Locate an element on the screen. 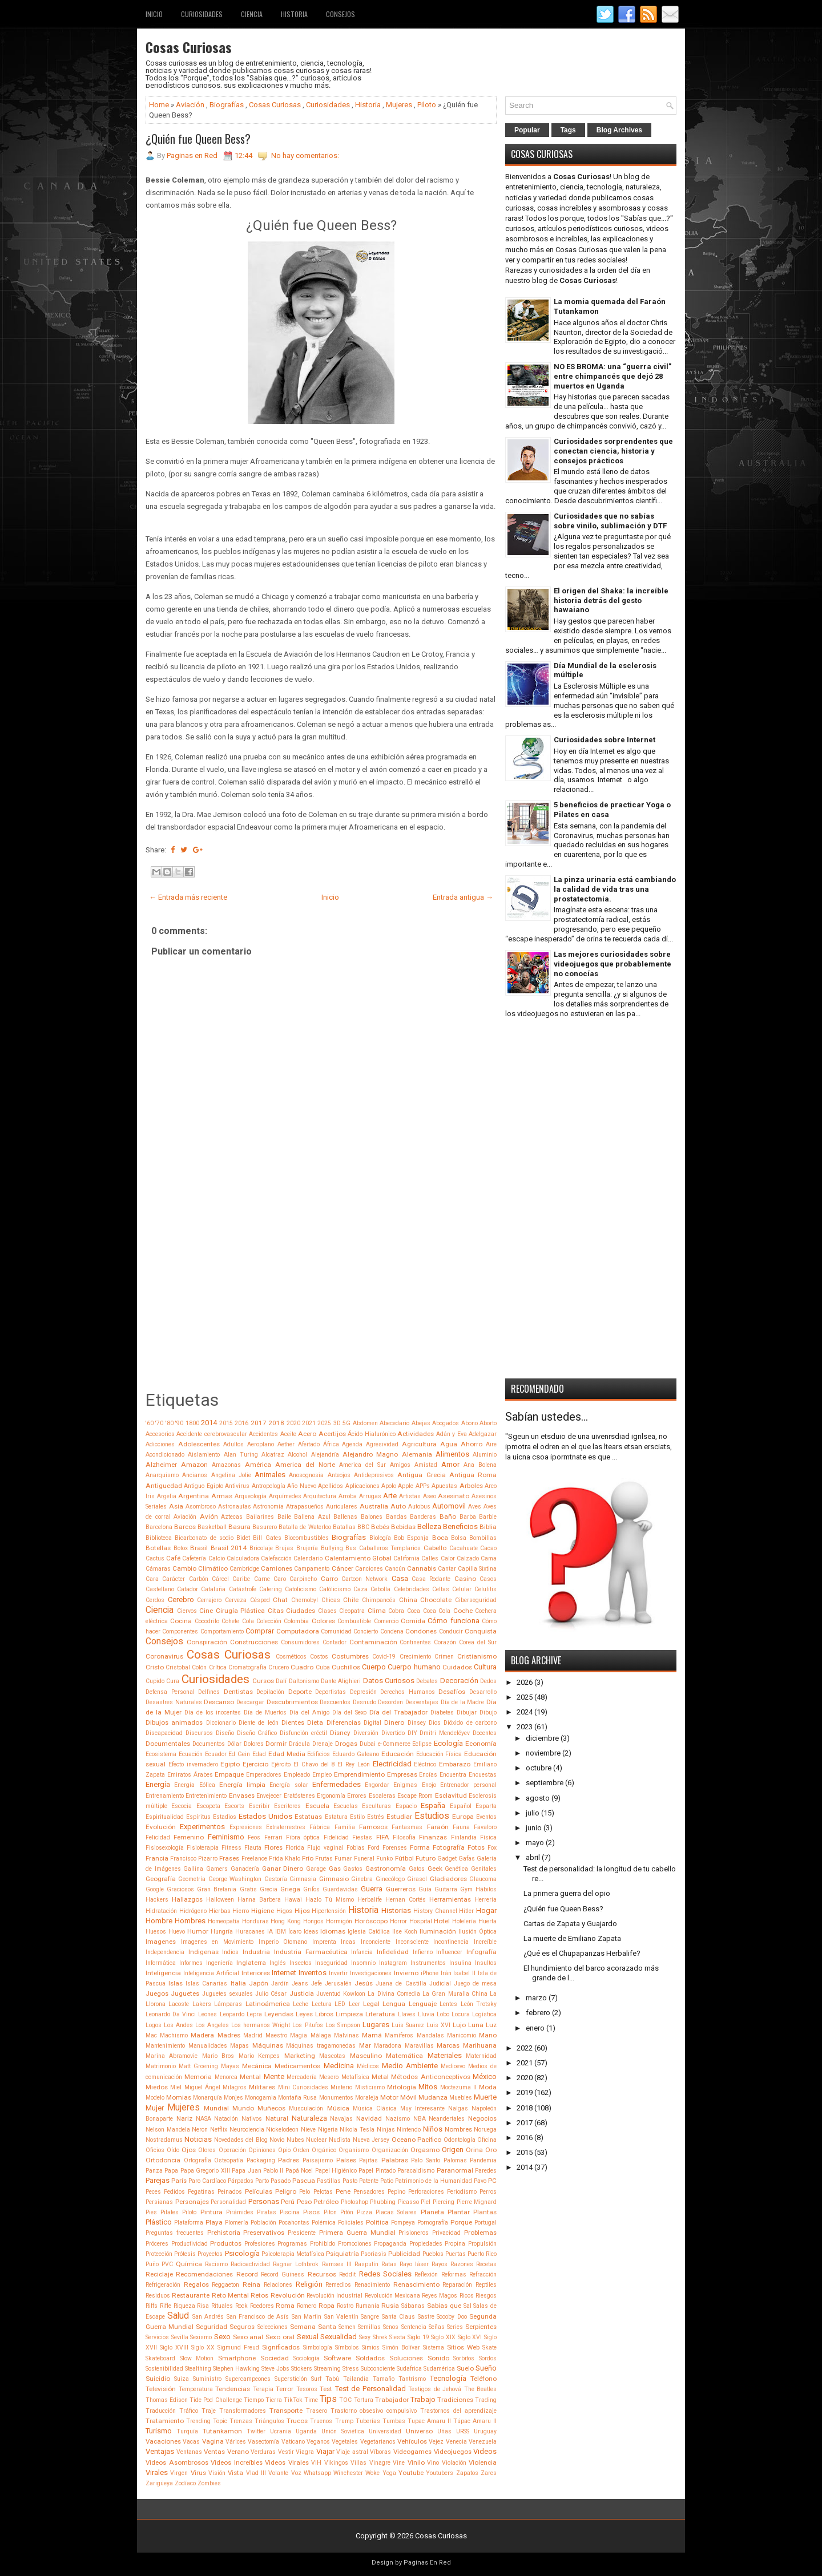 Image resolution: width=822 pixels, height=2576 pixels. Ícaro is located at coordinates (294, 1931).